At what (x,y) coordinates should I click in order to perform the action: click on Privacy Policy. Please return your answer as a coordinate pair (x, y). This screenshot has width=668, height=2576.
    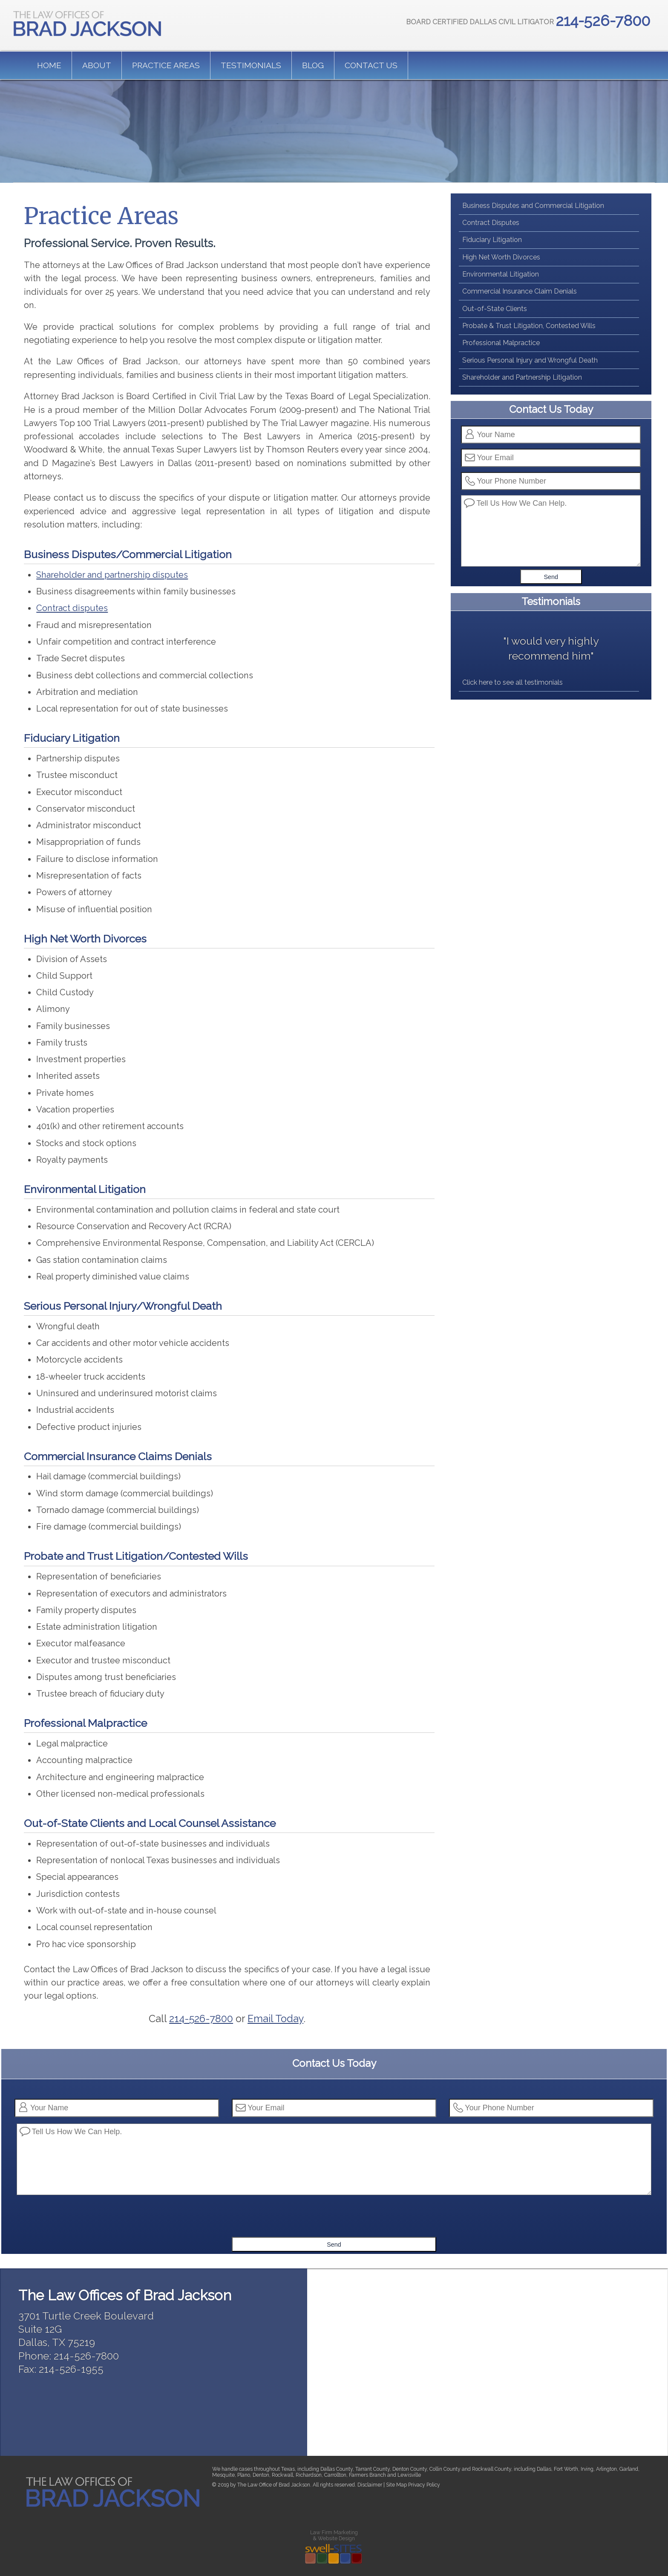
    Looking at the image, I should click on (424, 2485).